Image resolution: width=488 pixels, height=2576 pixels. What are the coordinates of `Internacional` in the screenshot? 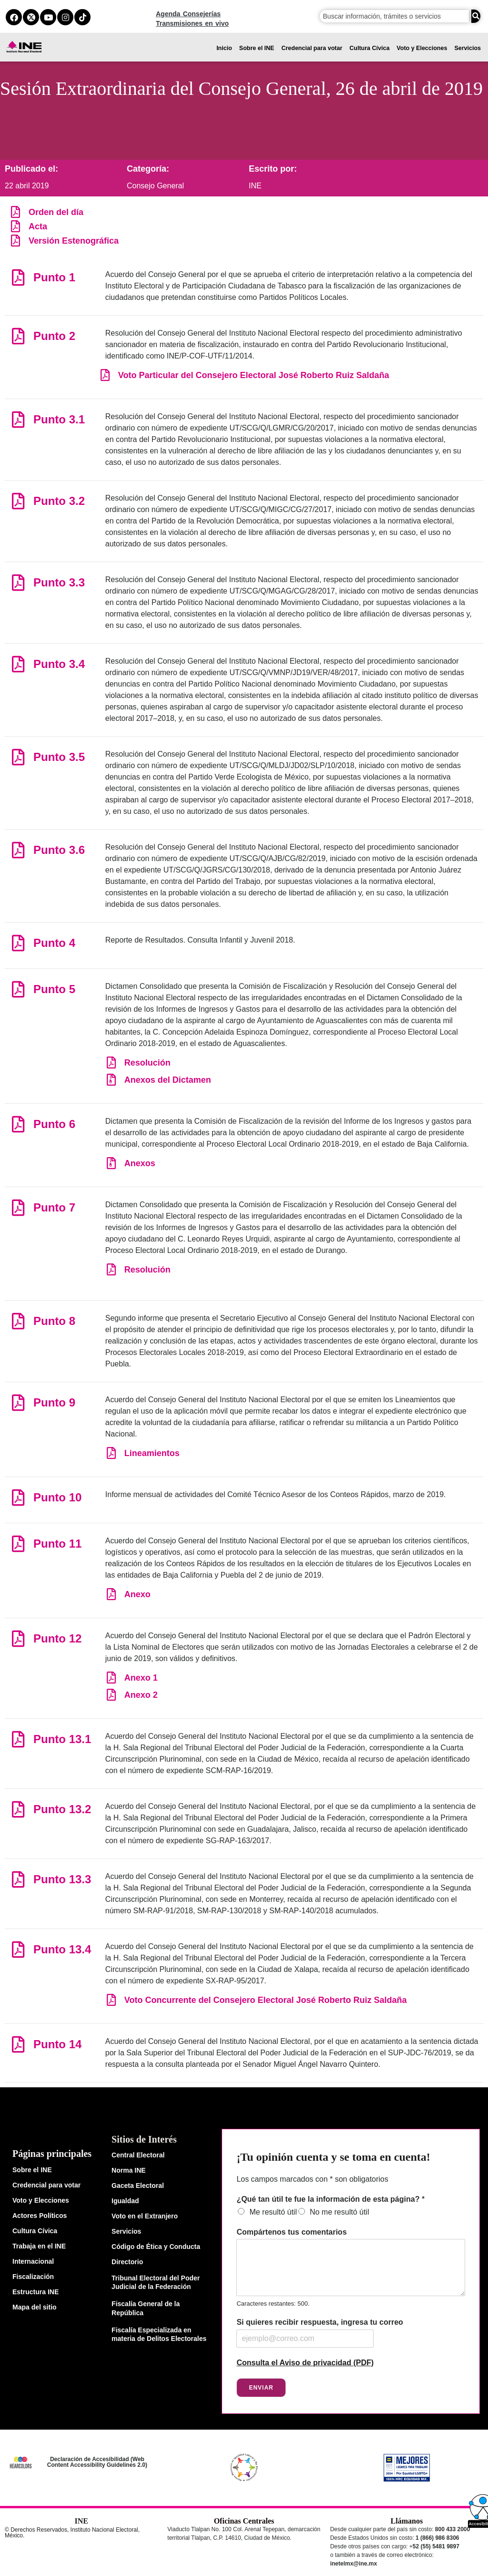 It's located at (33, 2261).